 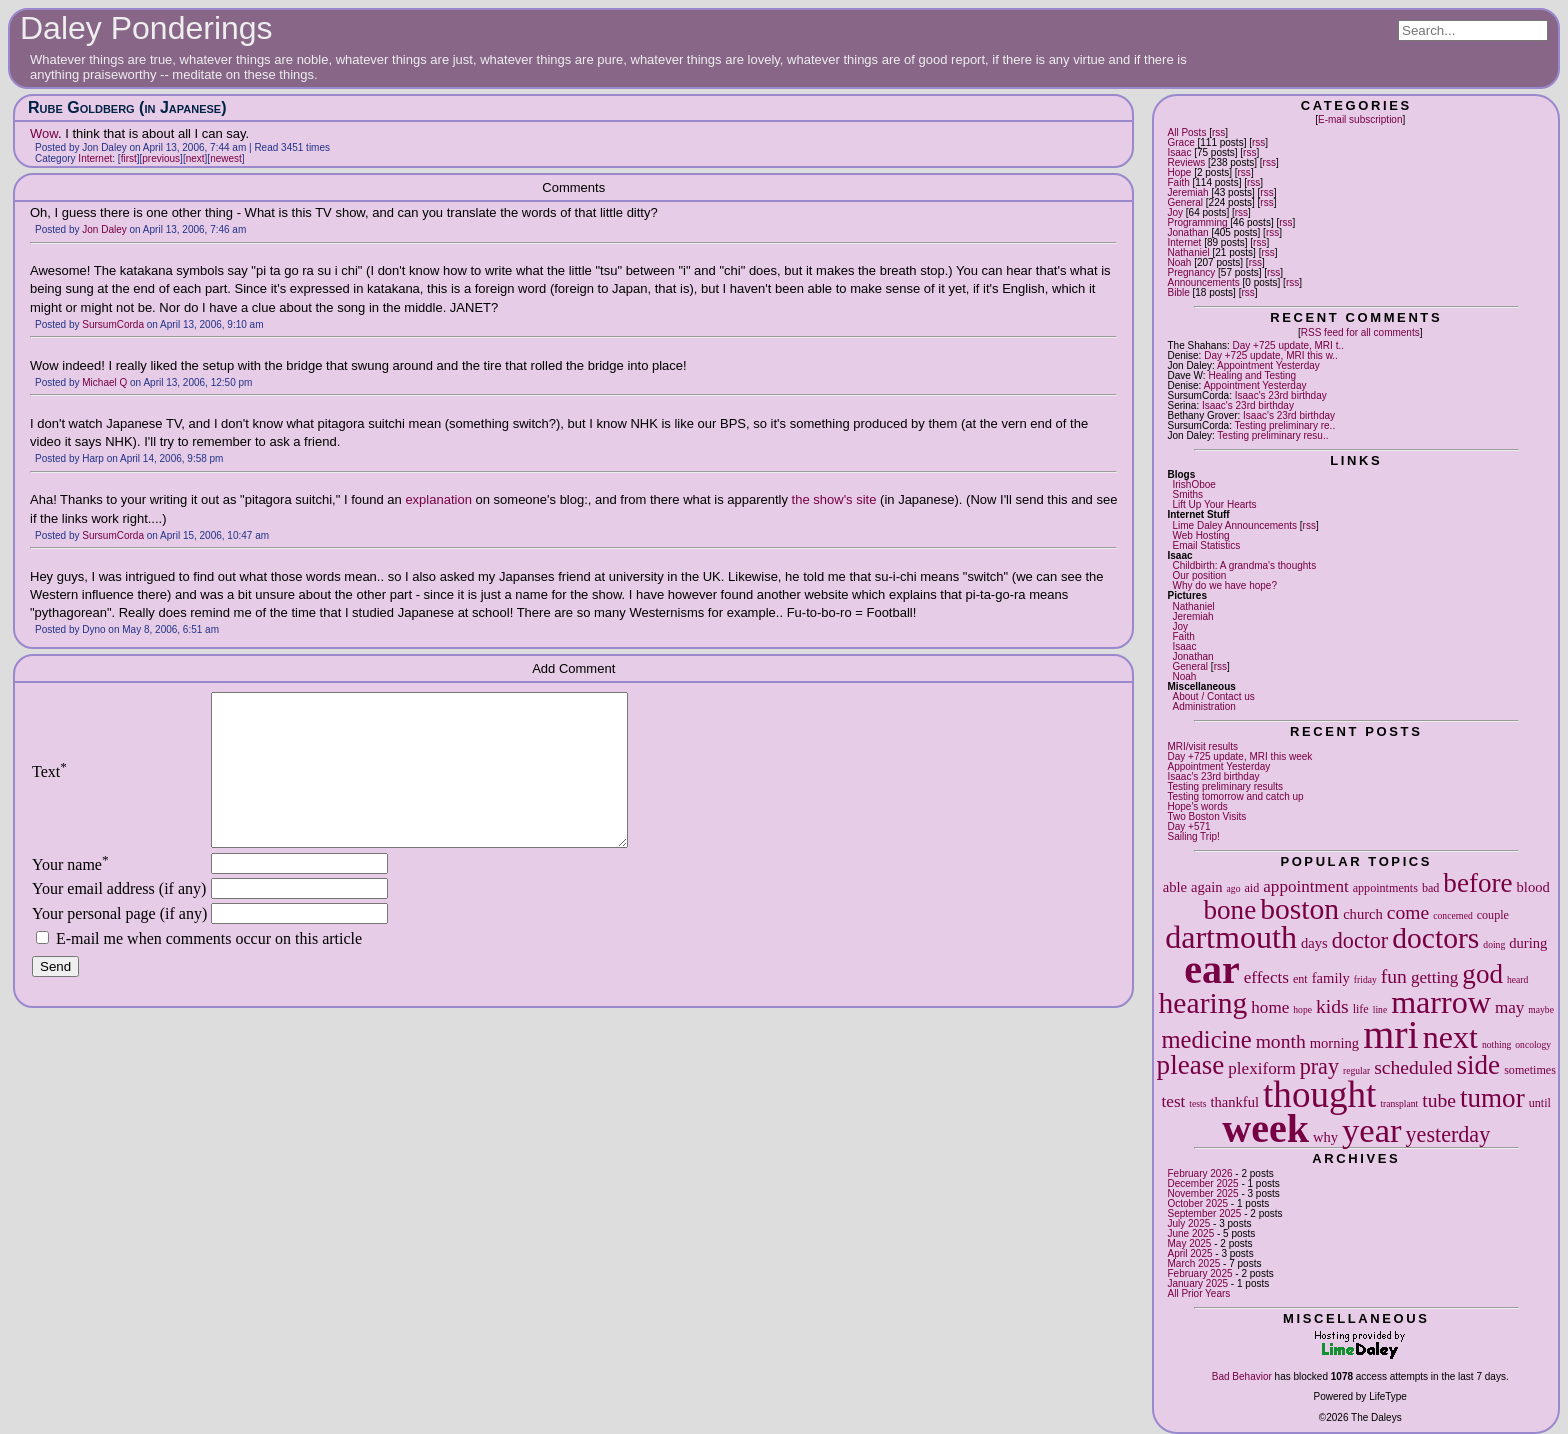 What do you see at coordinates (1187, 494) in the screenshot?
I see `Smiths` at bounding box center [1187, 494].